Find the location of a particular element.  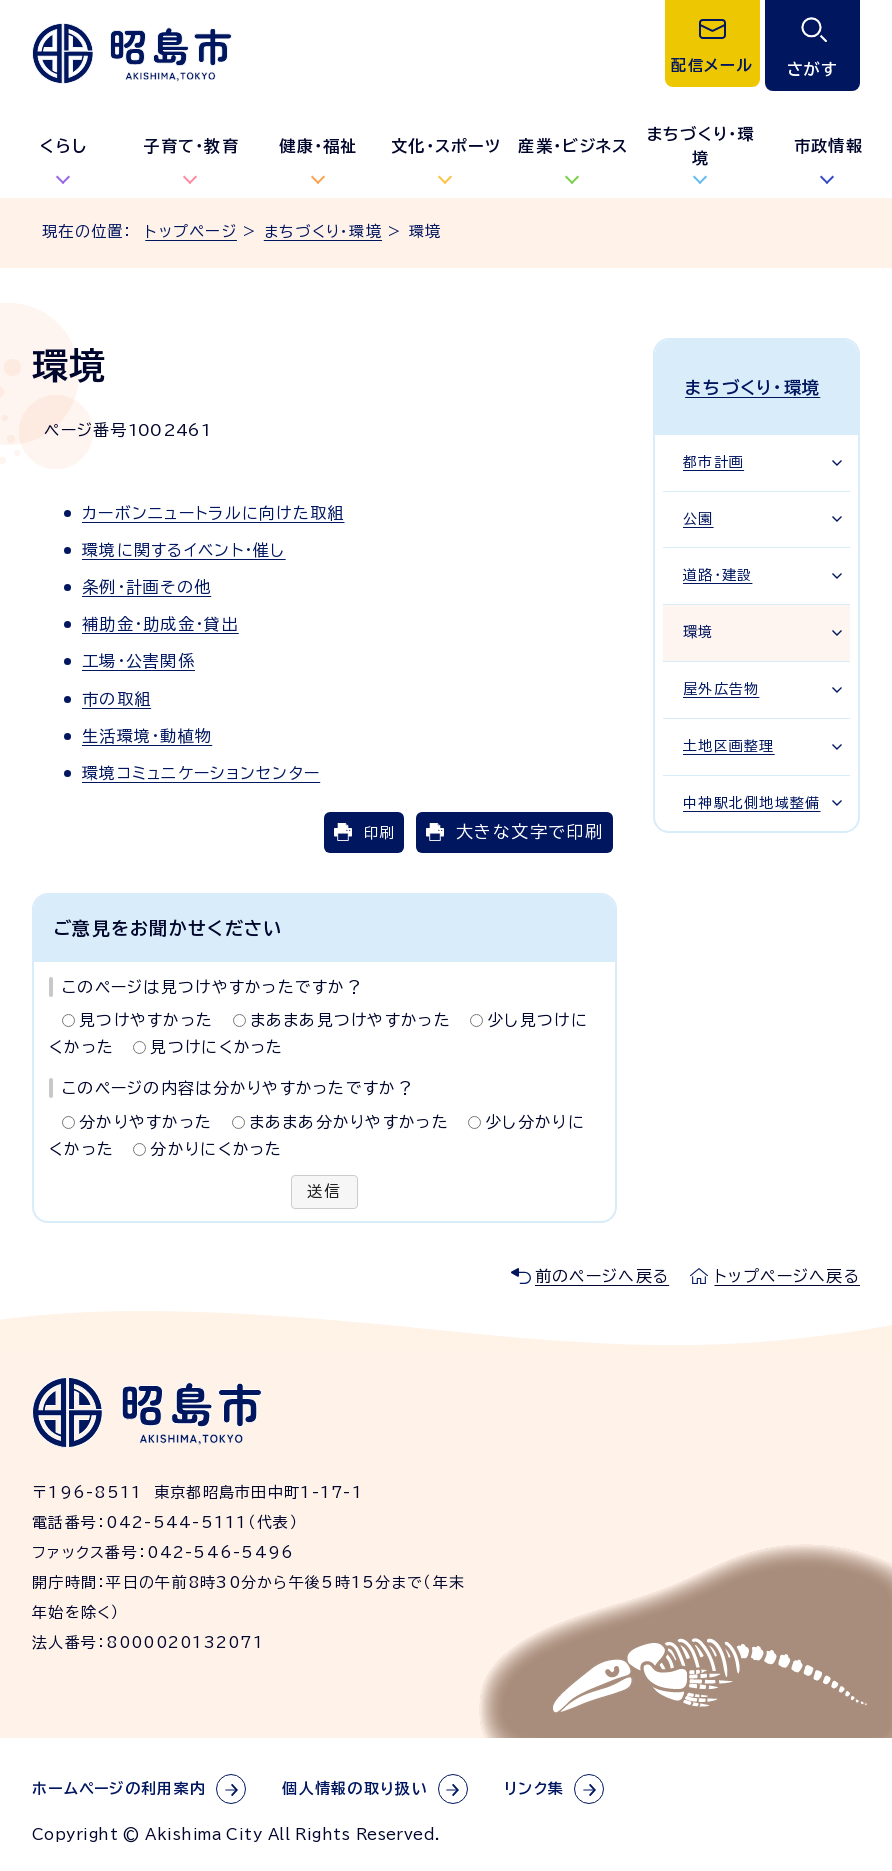

見つけにくかった is located at coordinates (216, 1047).